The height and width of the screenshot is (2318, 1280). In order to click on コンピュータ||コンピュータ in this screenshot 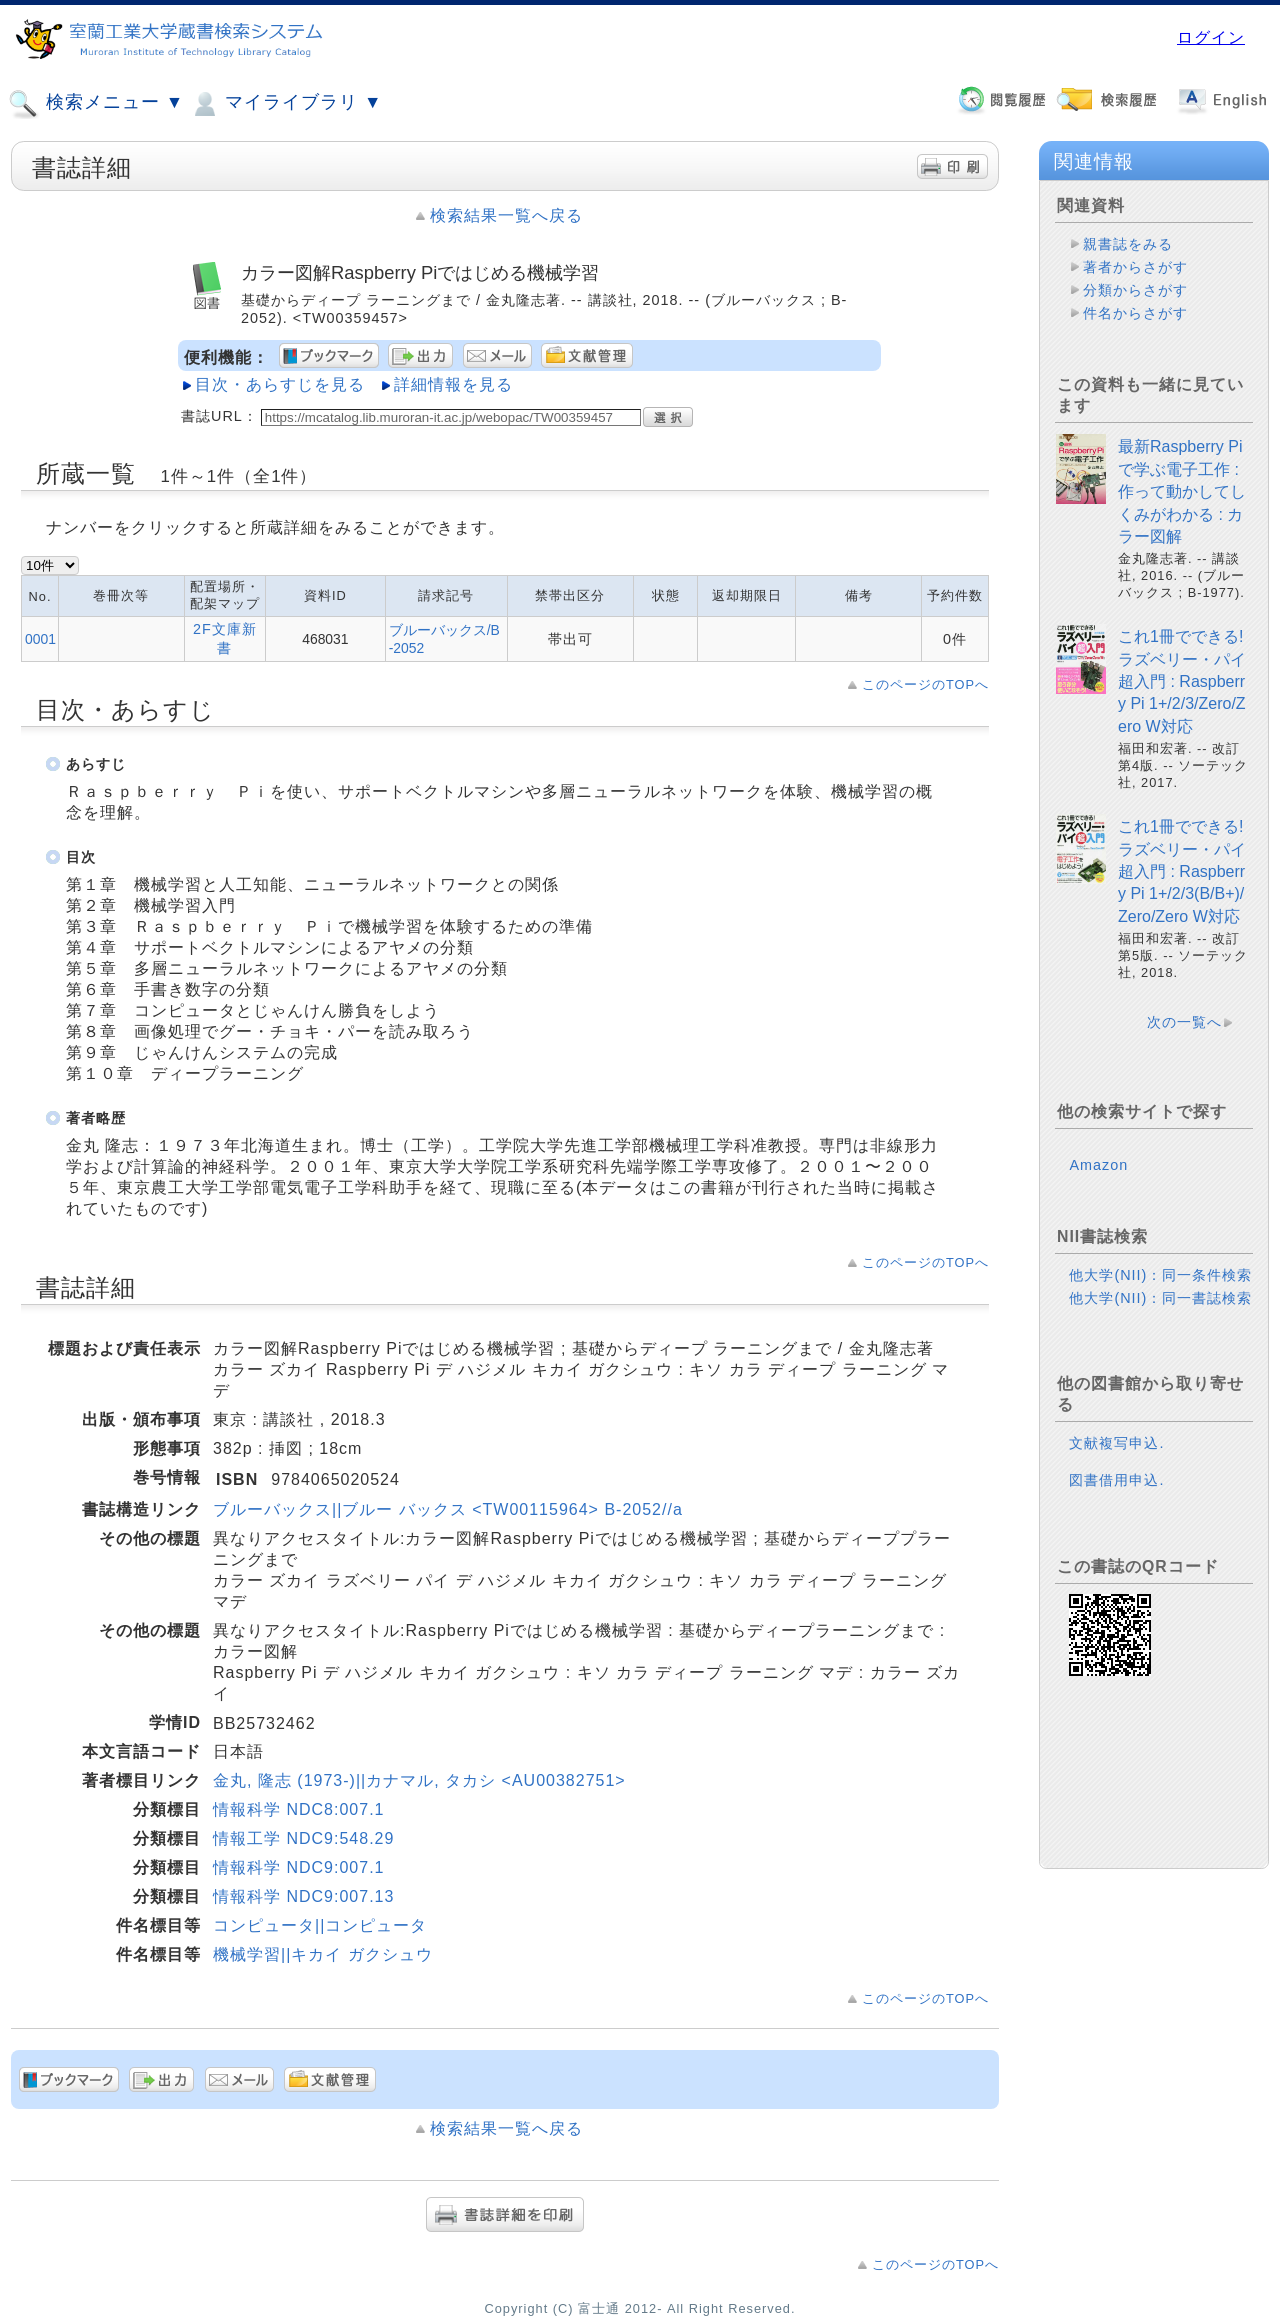, I will do `click(320, 1925)`.